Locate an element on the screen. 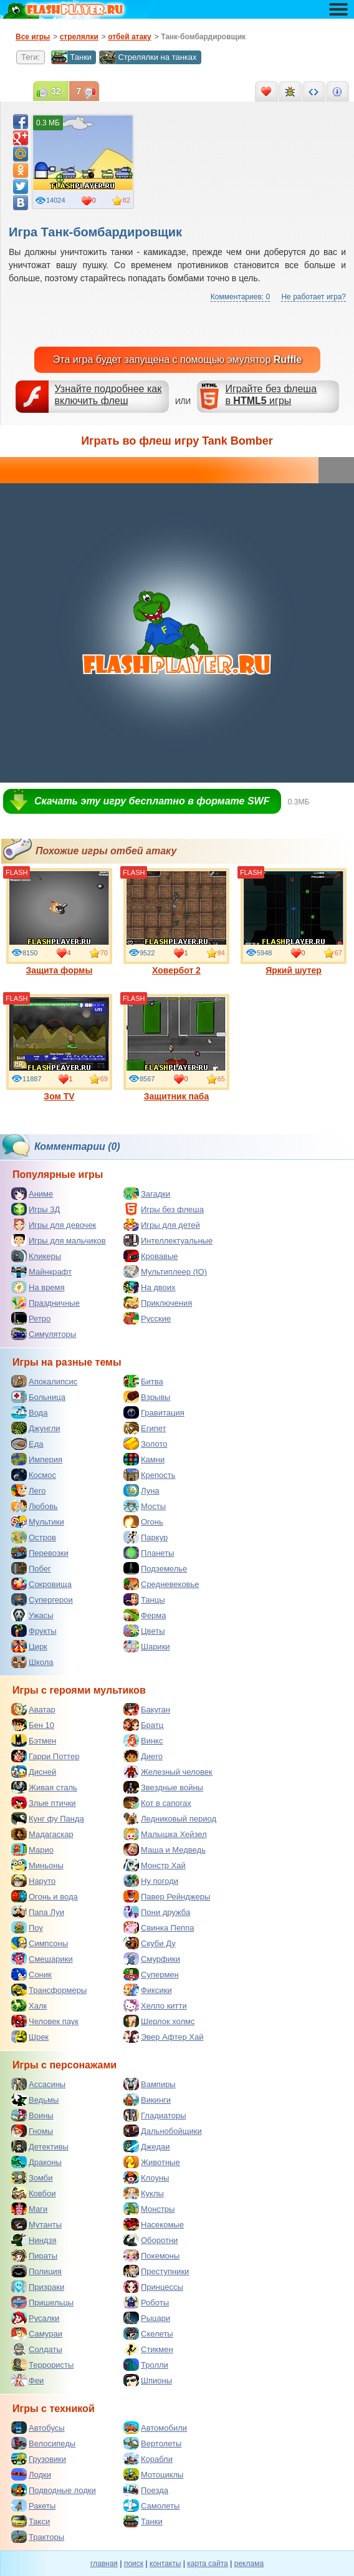  Павер Рейнджеры is located at coordinates (166, 1896).